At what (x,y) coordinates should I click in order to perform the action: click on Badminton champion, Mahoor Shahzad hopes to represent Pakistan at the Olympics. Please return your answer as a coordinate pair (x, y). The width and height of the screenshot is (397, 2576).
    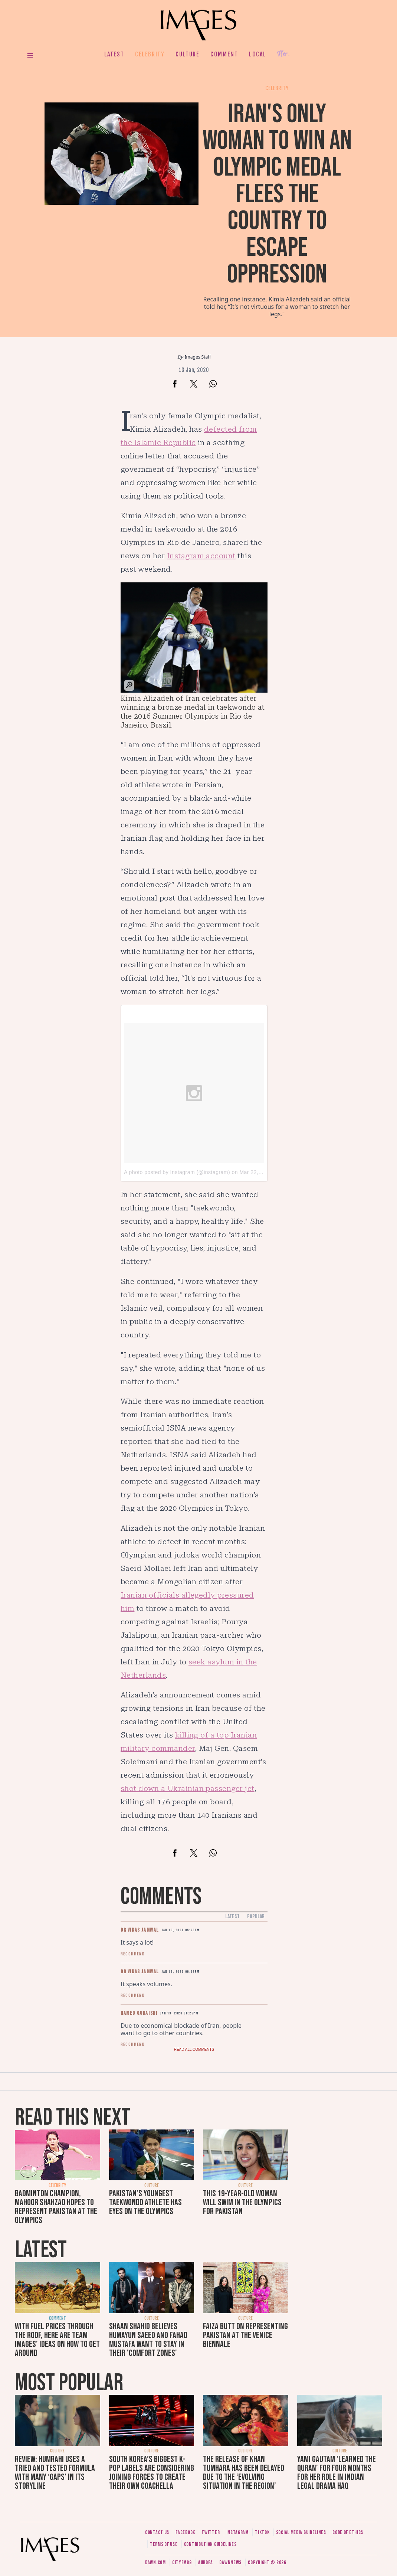
    Looking at the image, I should click on (56, 2207).